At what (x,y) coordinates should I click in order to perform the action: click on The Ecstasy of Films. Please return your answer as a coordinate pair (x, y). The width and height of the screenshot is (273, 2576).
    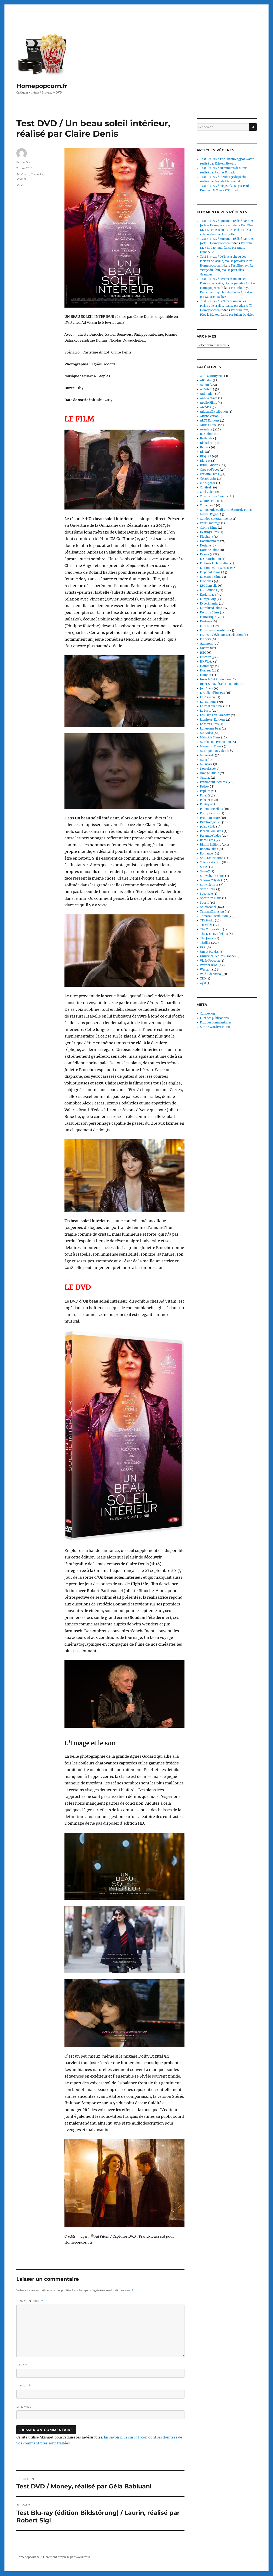
    Looking at the image, I should click on (214, 934).